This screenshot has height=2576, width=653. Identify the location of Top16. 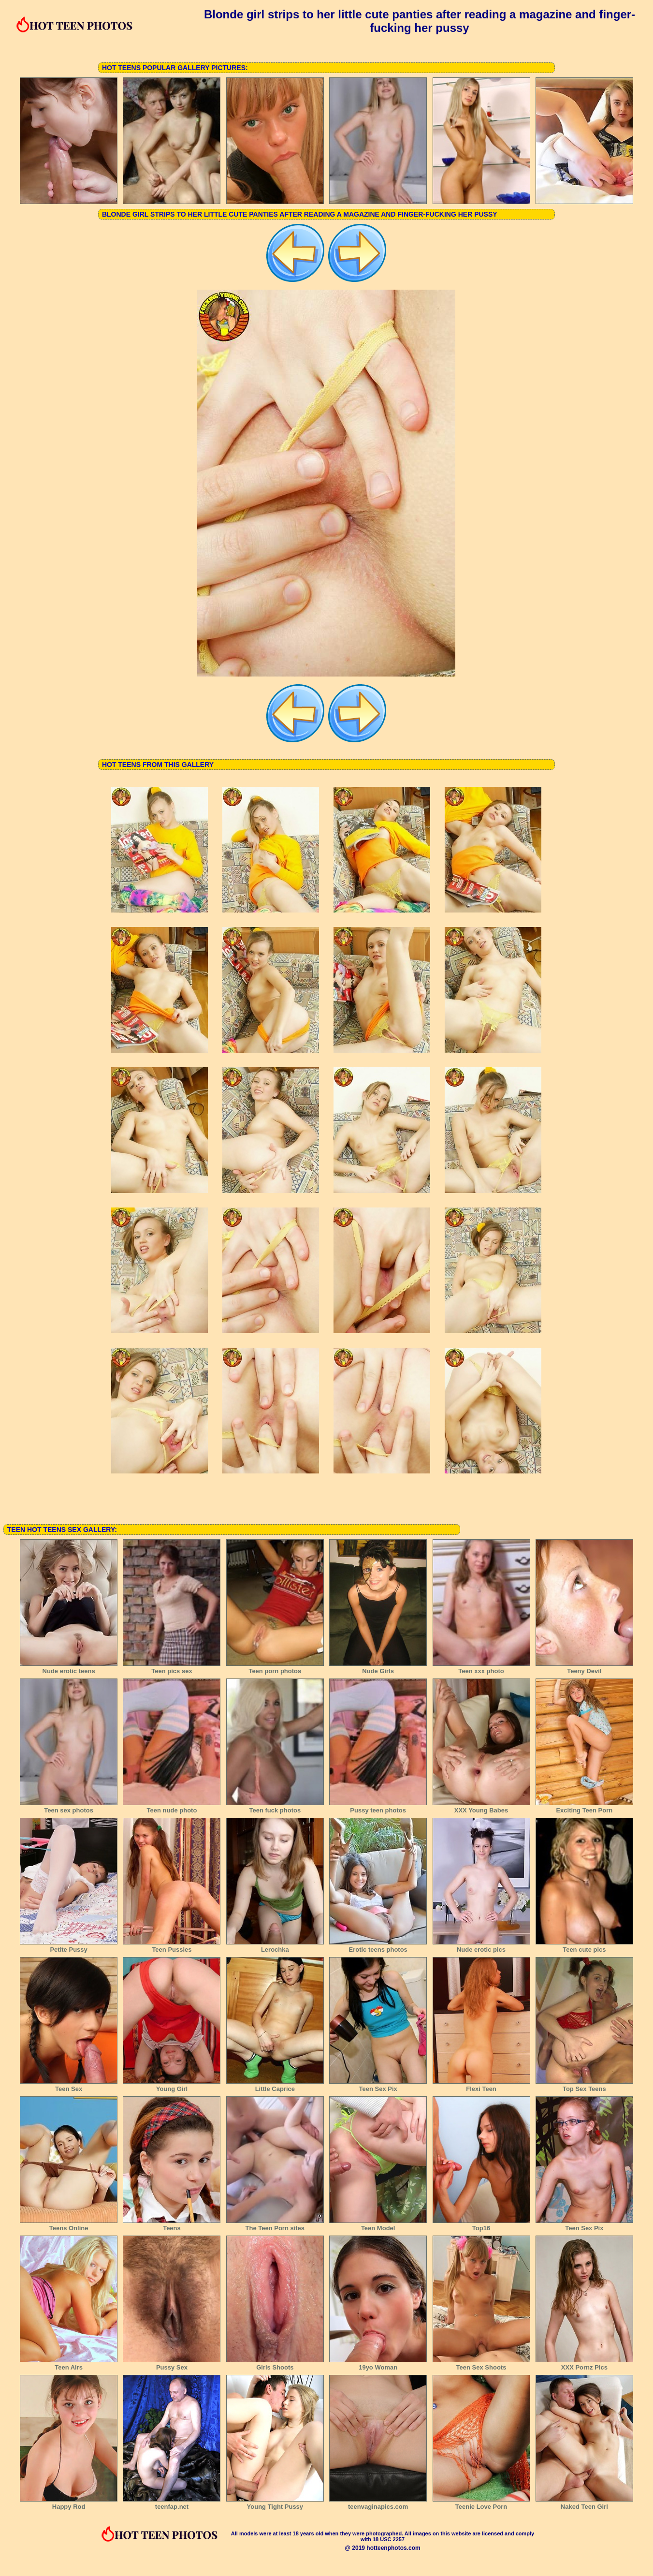
(481, 2225).